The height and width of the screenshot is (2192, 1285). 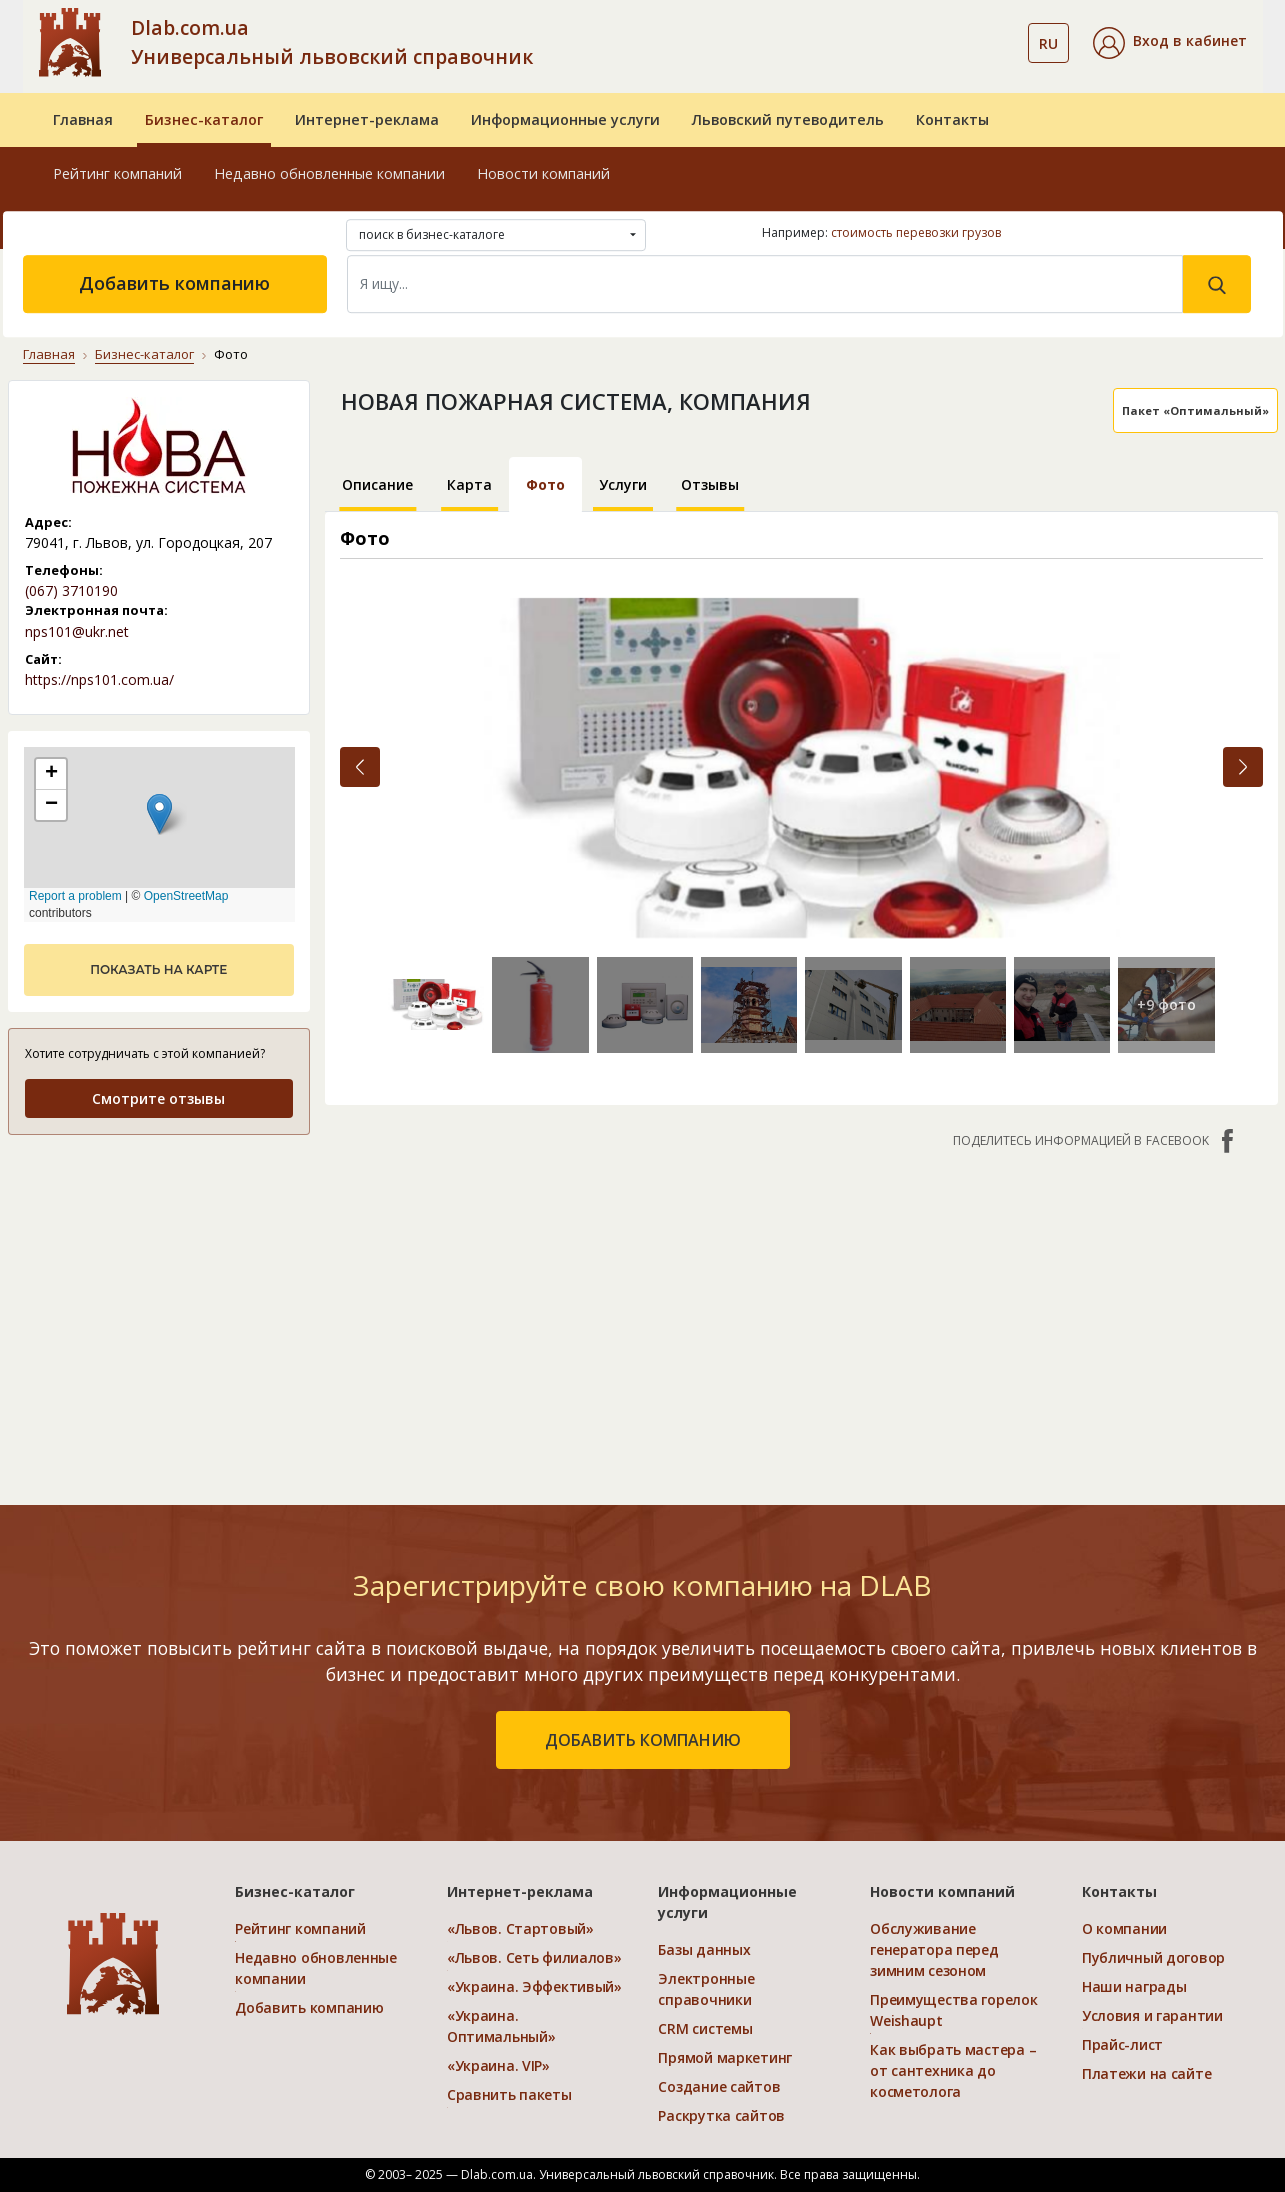 What do you see at coordinates (543, 173) in the screenshot?
I see `Новости компаний` at bounding box center [543, 173].